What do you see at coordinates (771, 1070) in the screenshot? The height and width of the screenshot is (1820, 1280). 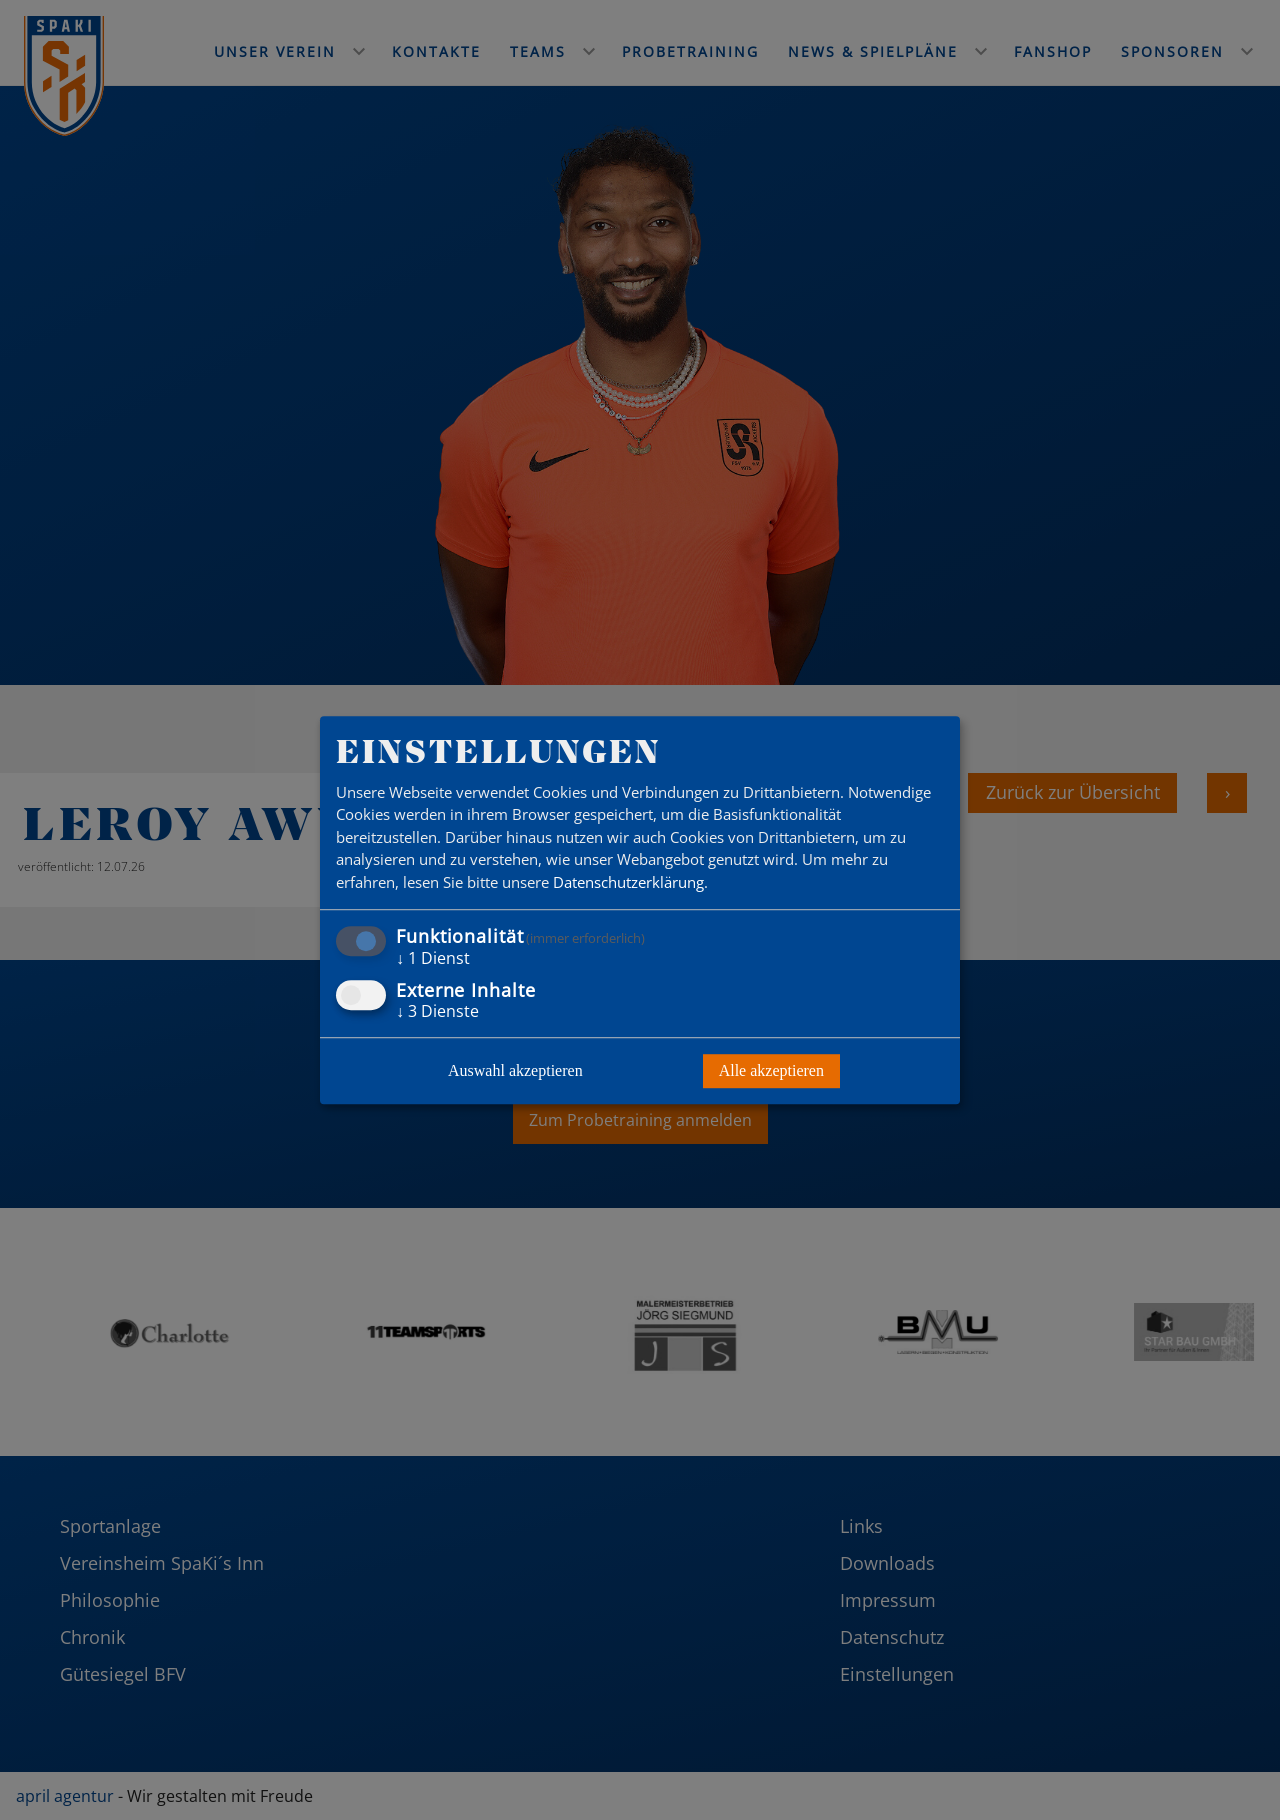 I see `Alle akzeptieren` at bounding box center [771, 1070].